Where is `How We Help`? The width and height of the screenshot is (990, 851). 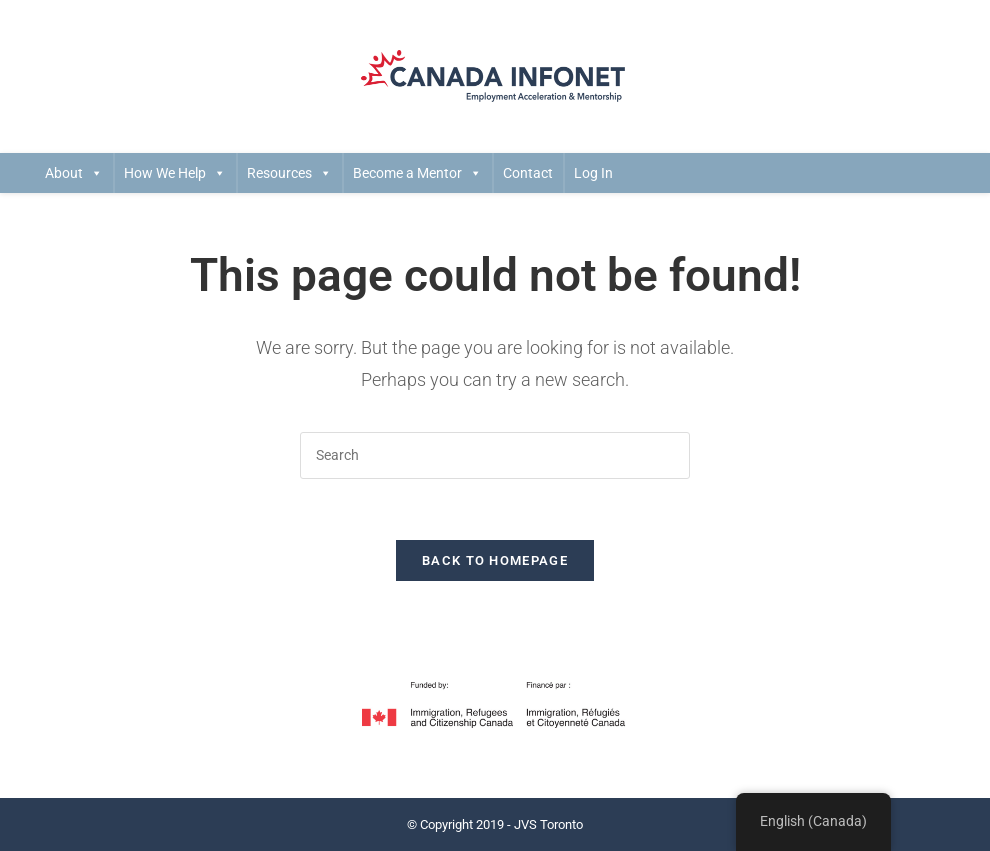
How We Help is located at coordinates (175, 173).